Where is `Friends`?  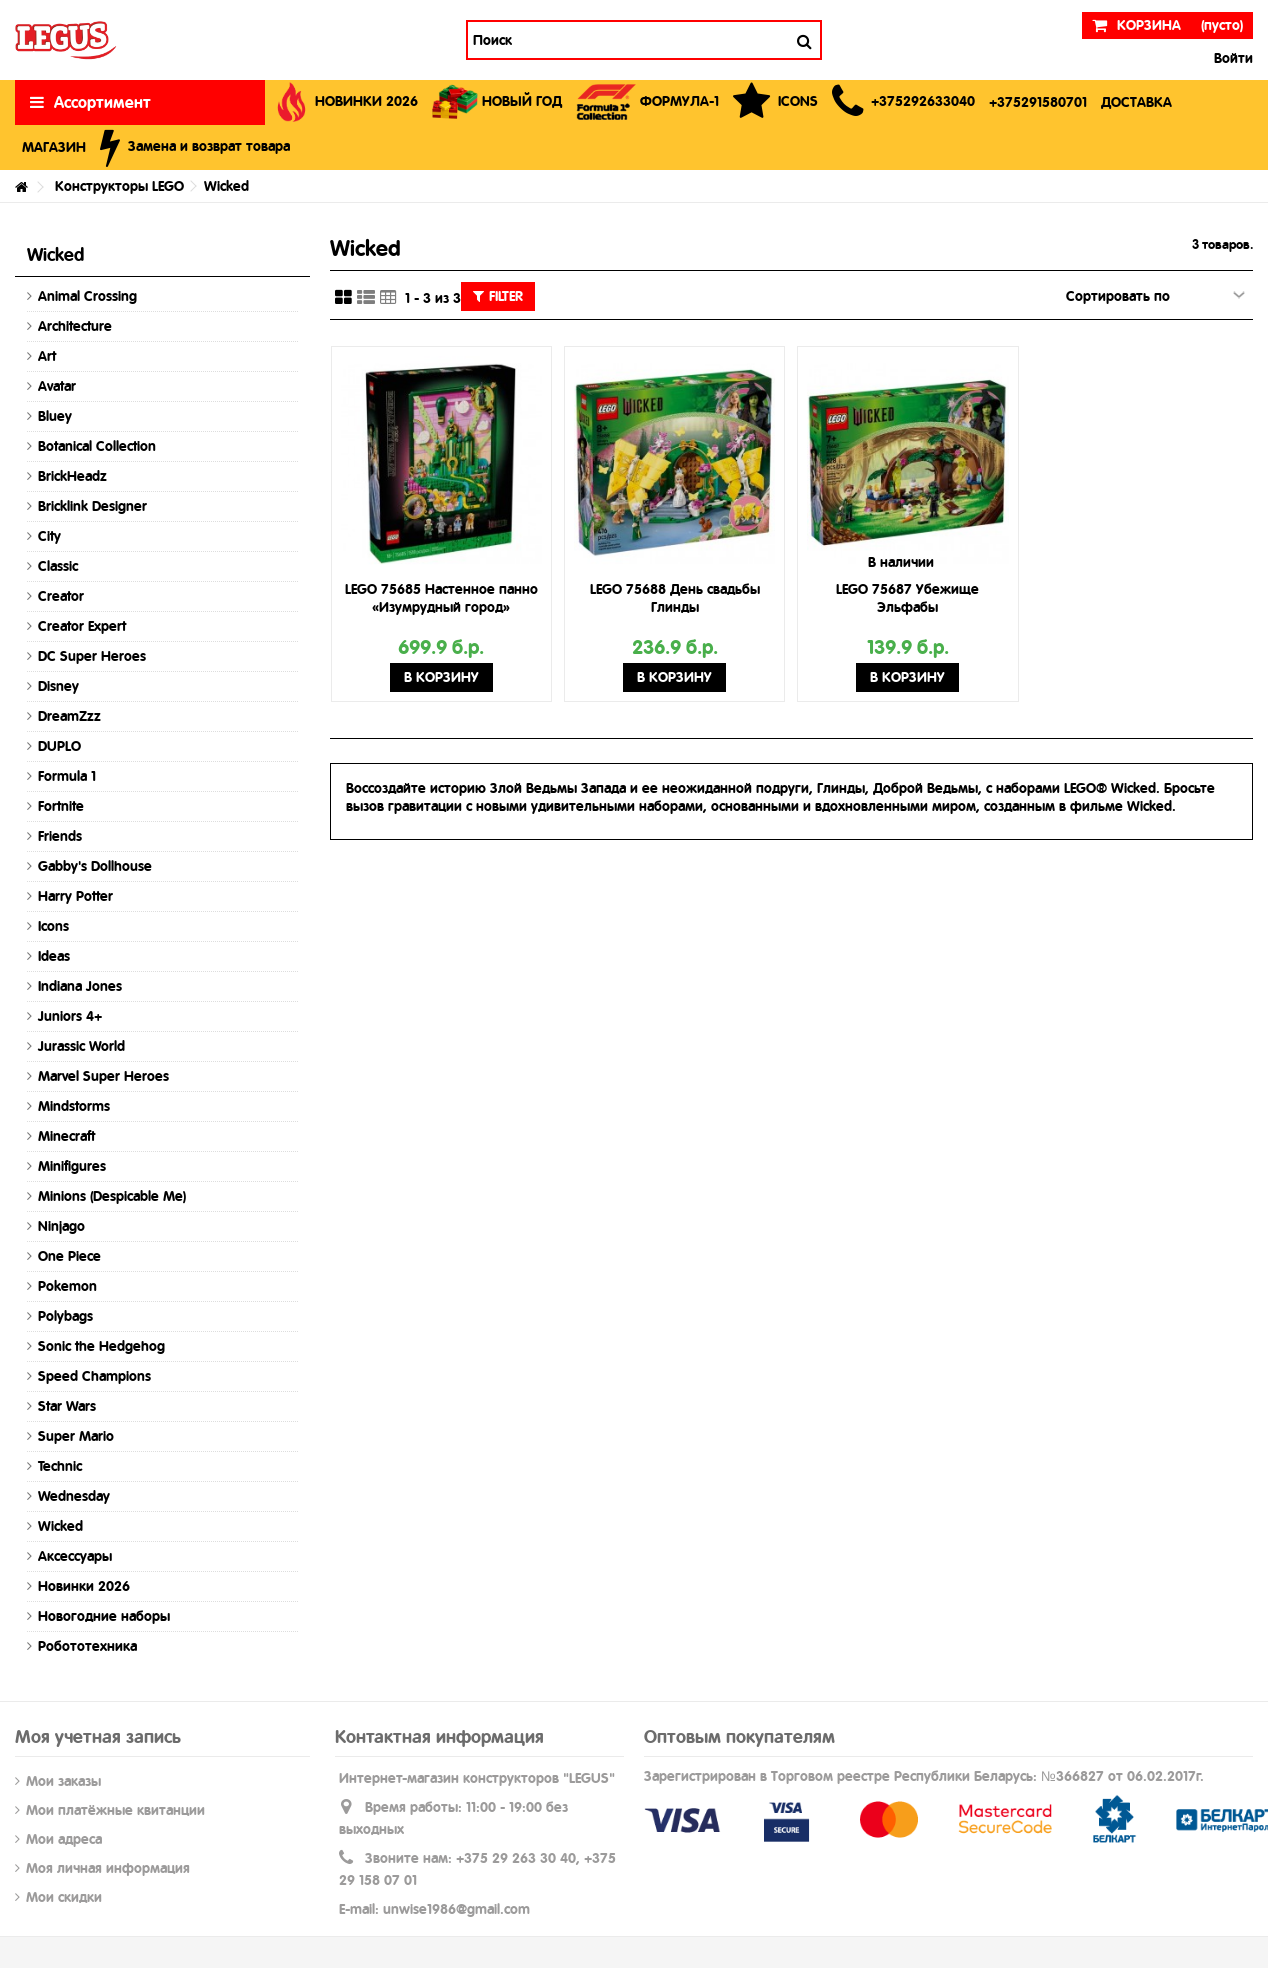
Friends is located at coordinates (60, 836).